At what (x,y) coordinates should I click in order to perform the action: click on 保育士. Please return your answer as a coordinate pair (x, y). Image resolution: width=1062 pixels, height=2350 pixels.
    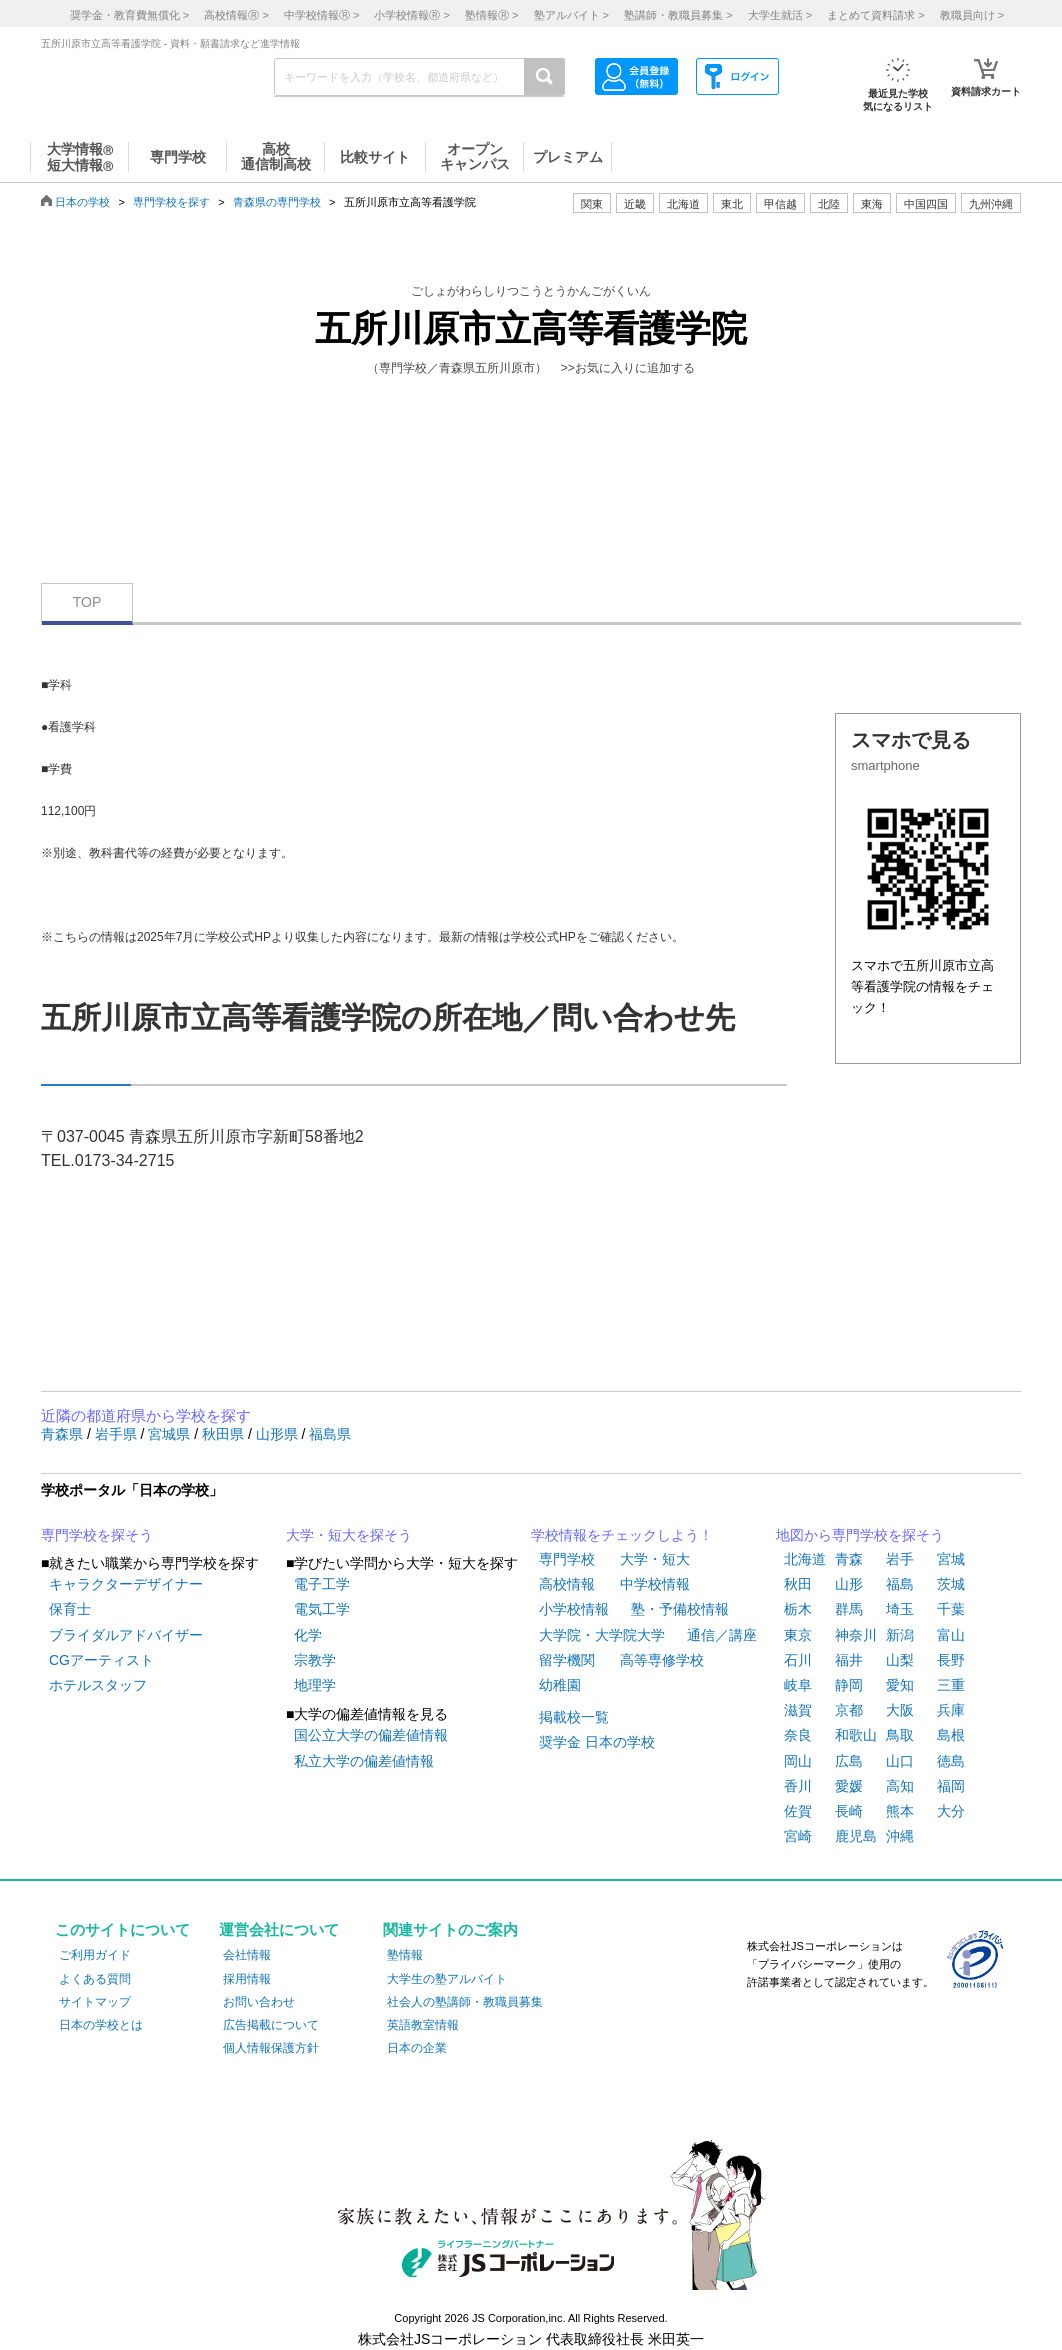
    Looking at the image, I should click on (70, 1609).